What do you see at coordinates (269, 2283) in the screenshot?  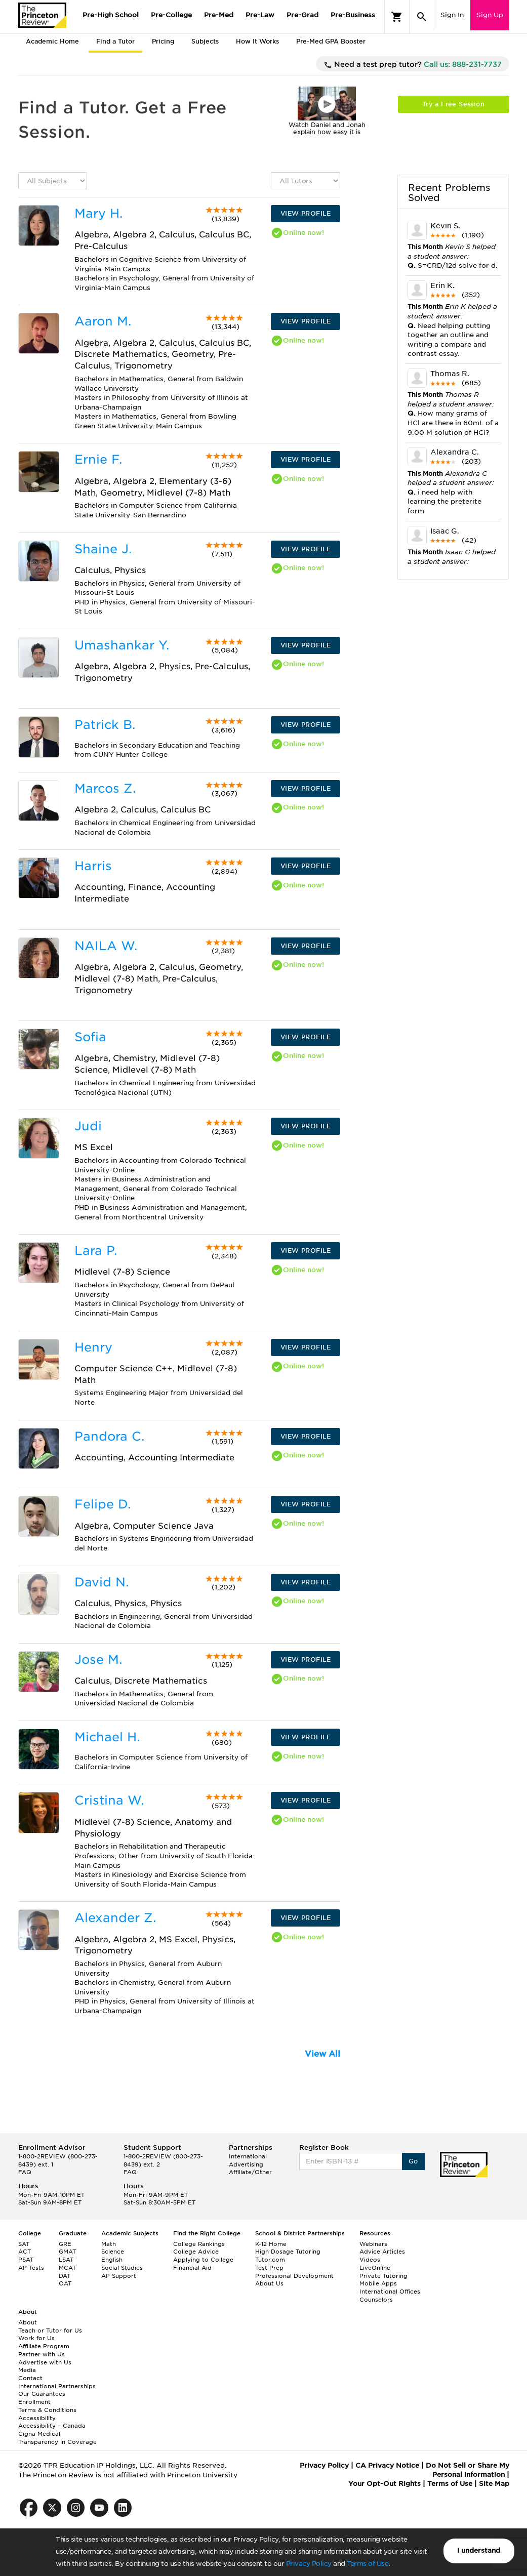 I see `About Us` at bounding box center [269, 2283].